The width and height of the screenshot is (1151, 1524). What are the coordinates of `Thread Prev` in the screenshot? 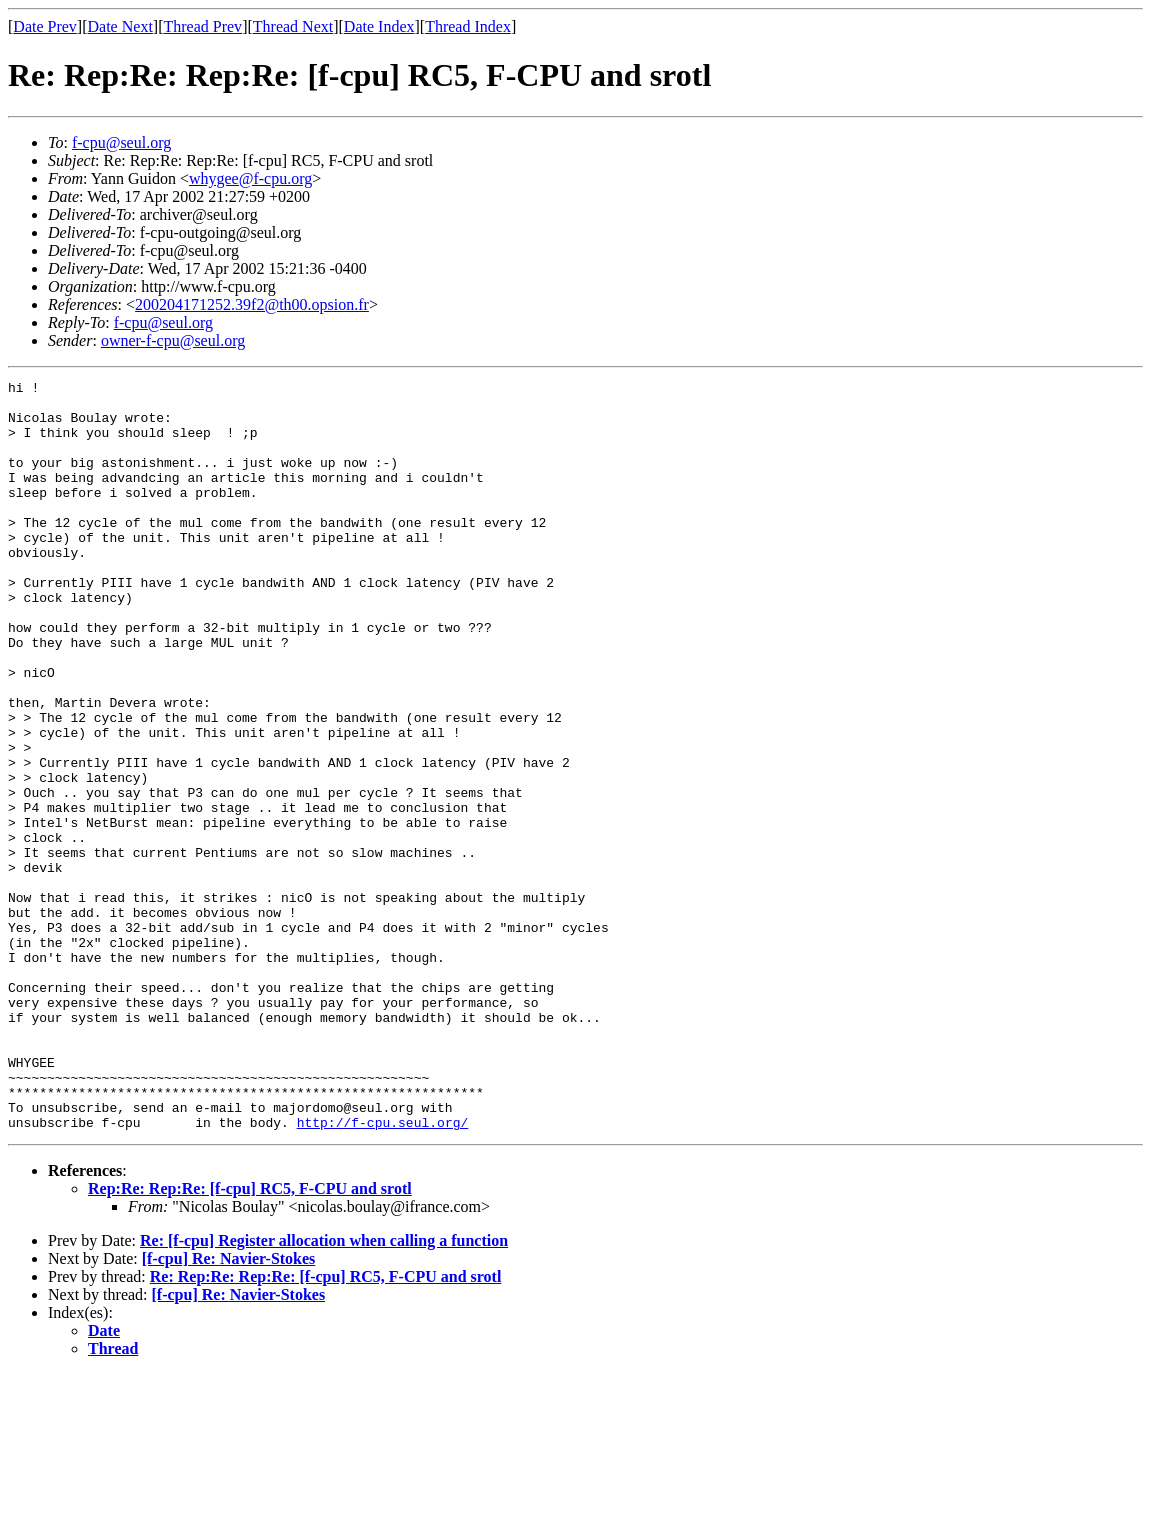 It's located at (202, 26).